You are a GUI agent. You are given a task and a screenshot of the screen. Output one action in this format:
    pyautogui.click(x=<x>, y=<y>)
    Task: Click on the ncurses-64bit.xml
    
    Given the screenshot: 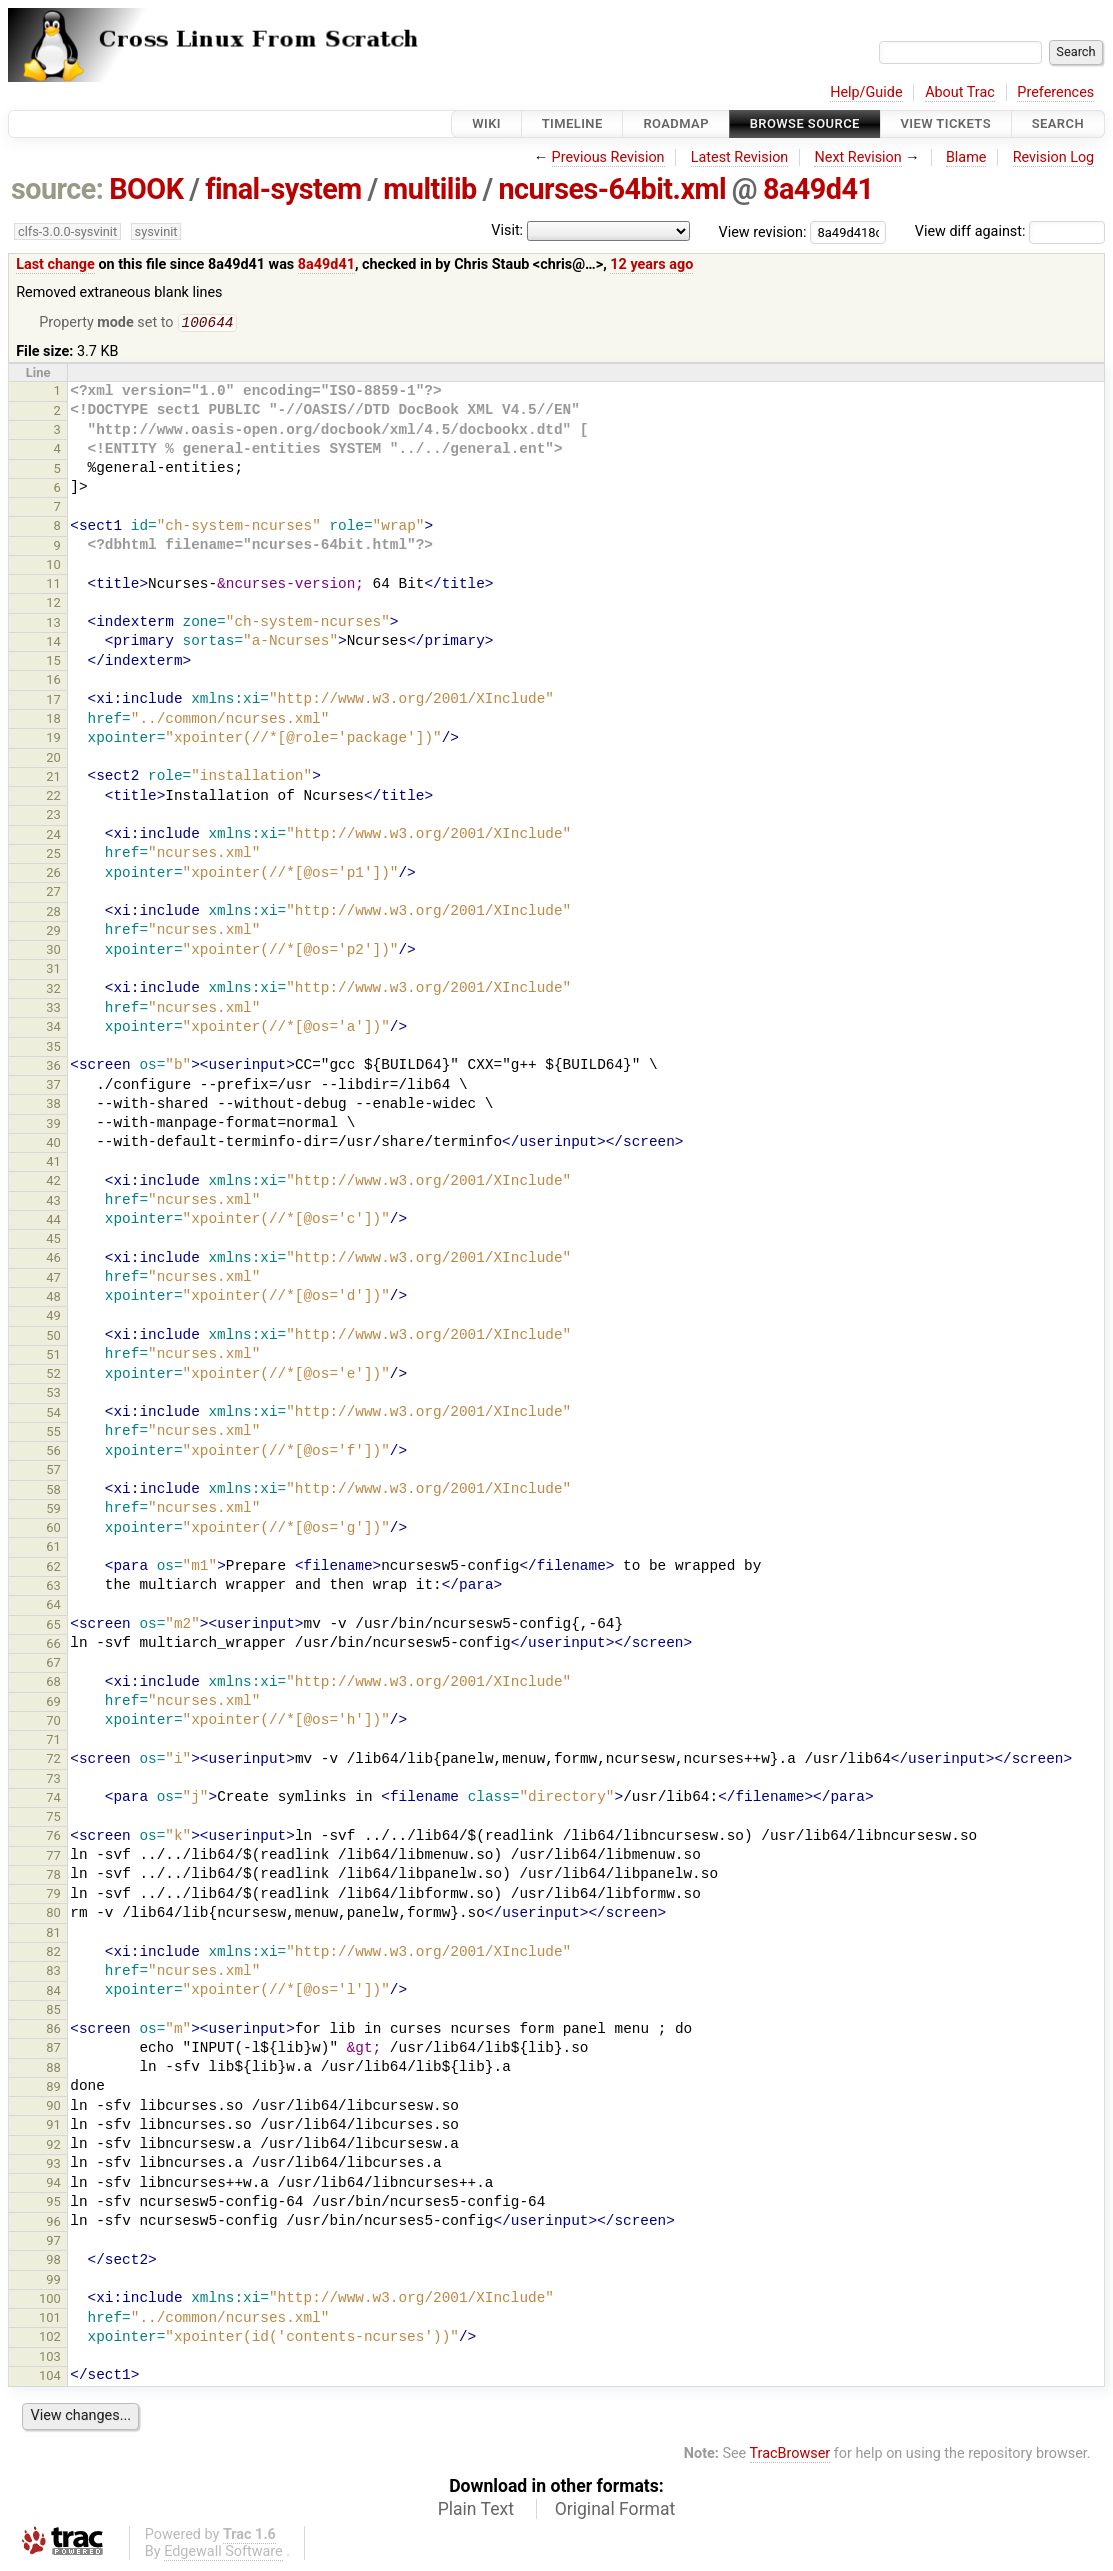 What is the action you would take?
    pyautogui.click(x=612, y=189)
    